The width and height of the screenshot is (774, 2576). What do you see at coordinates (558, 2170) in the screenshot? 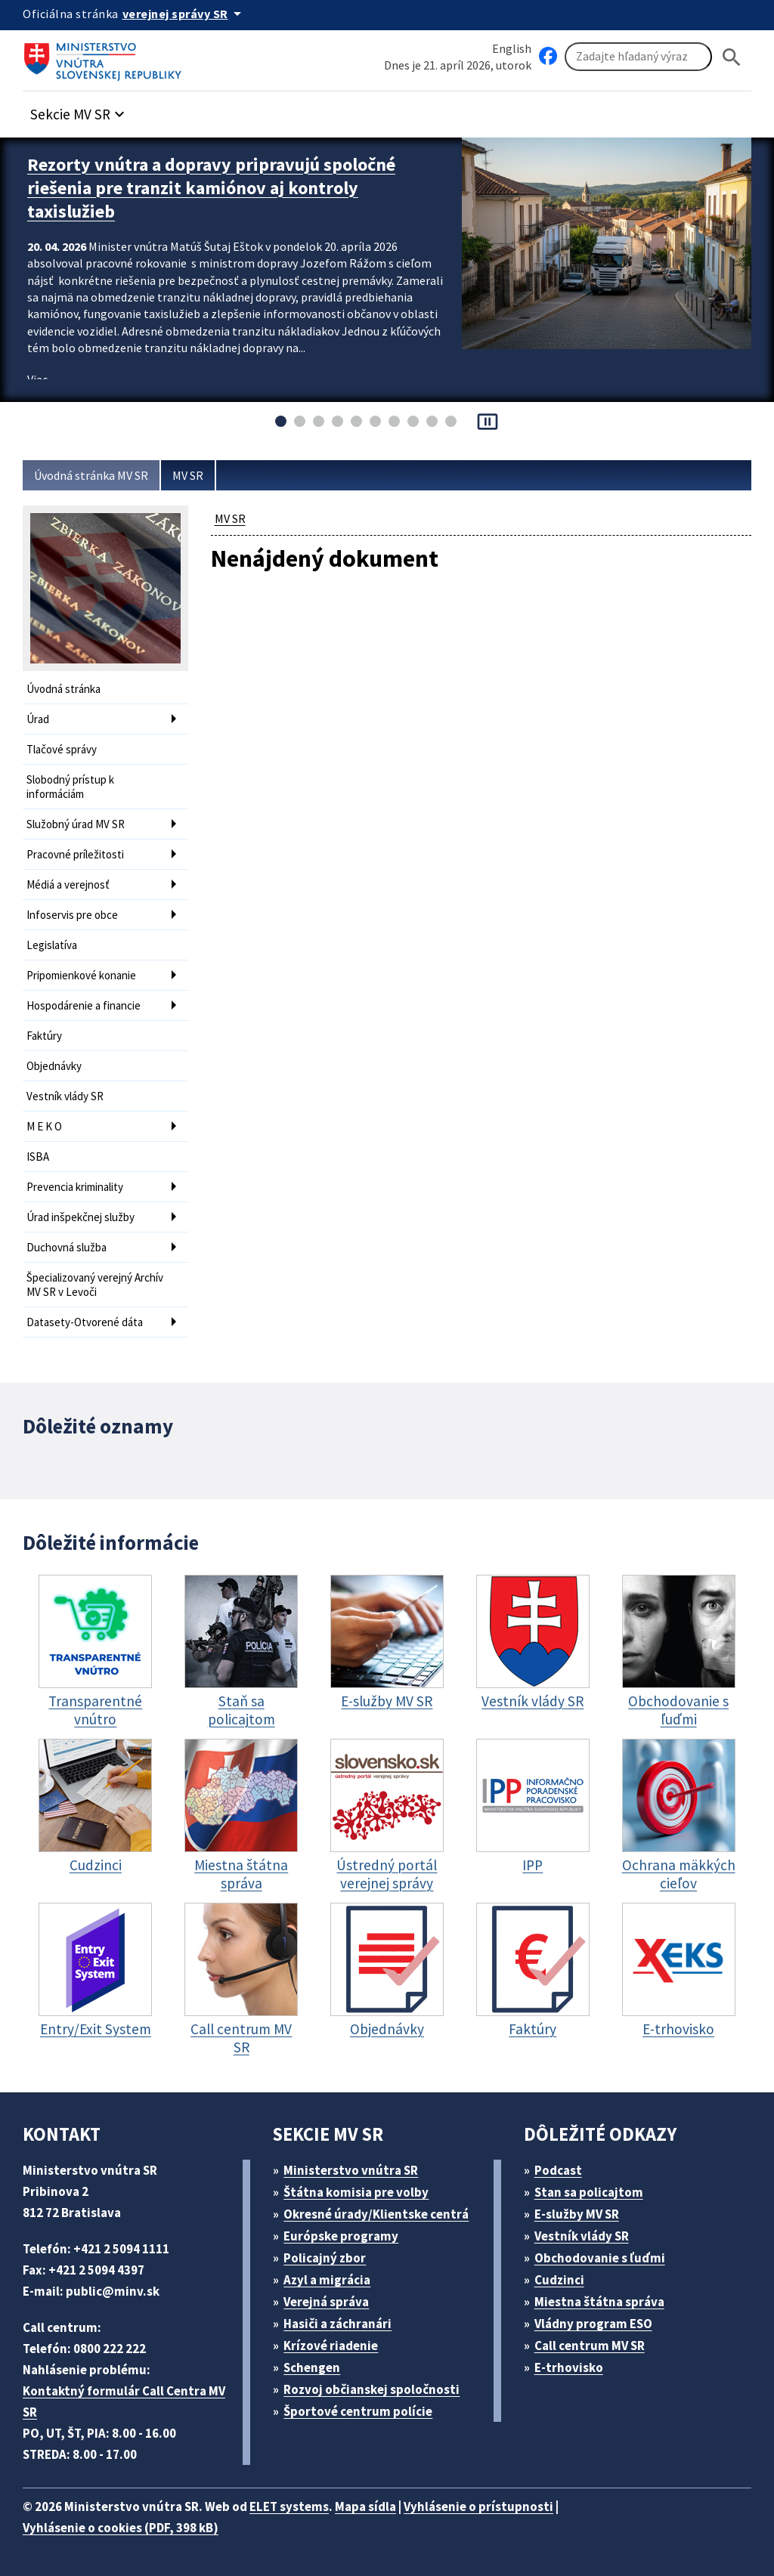
I see `Podcast` at bounding box center [558, 2170].